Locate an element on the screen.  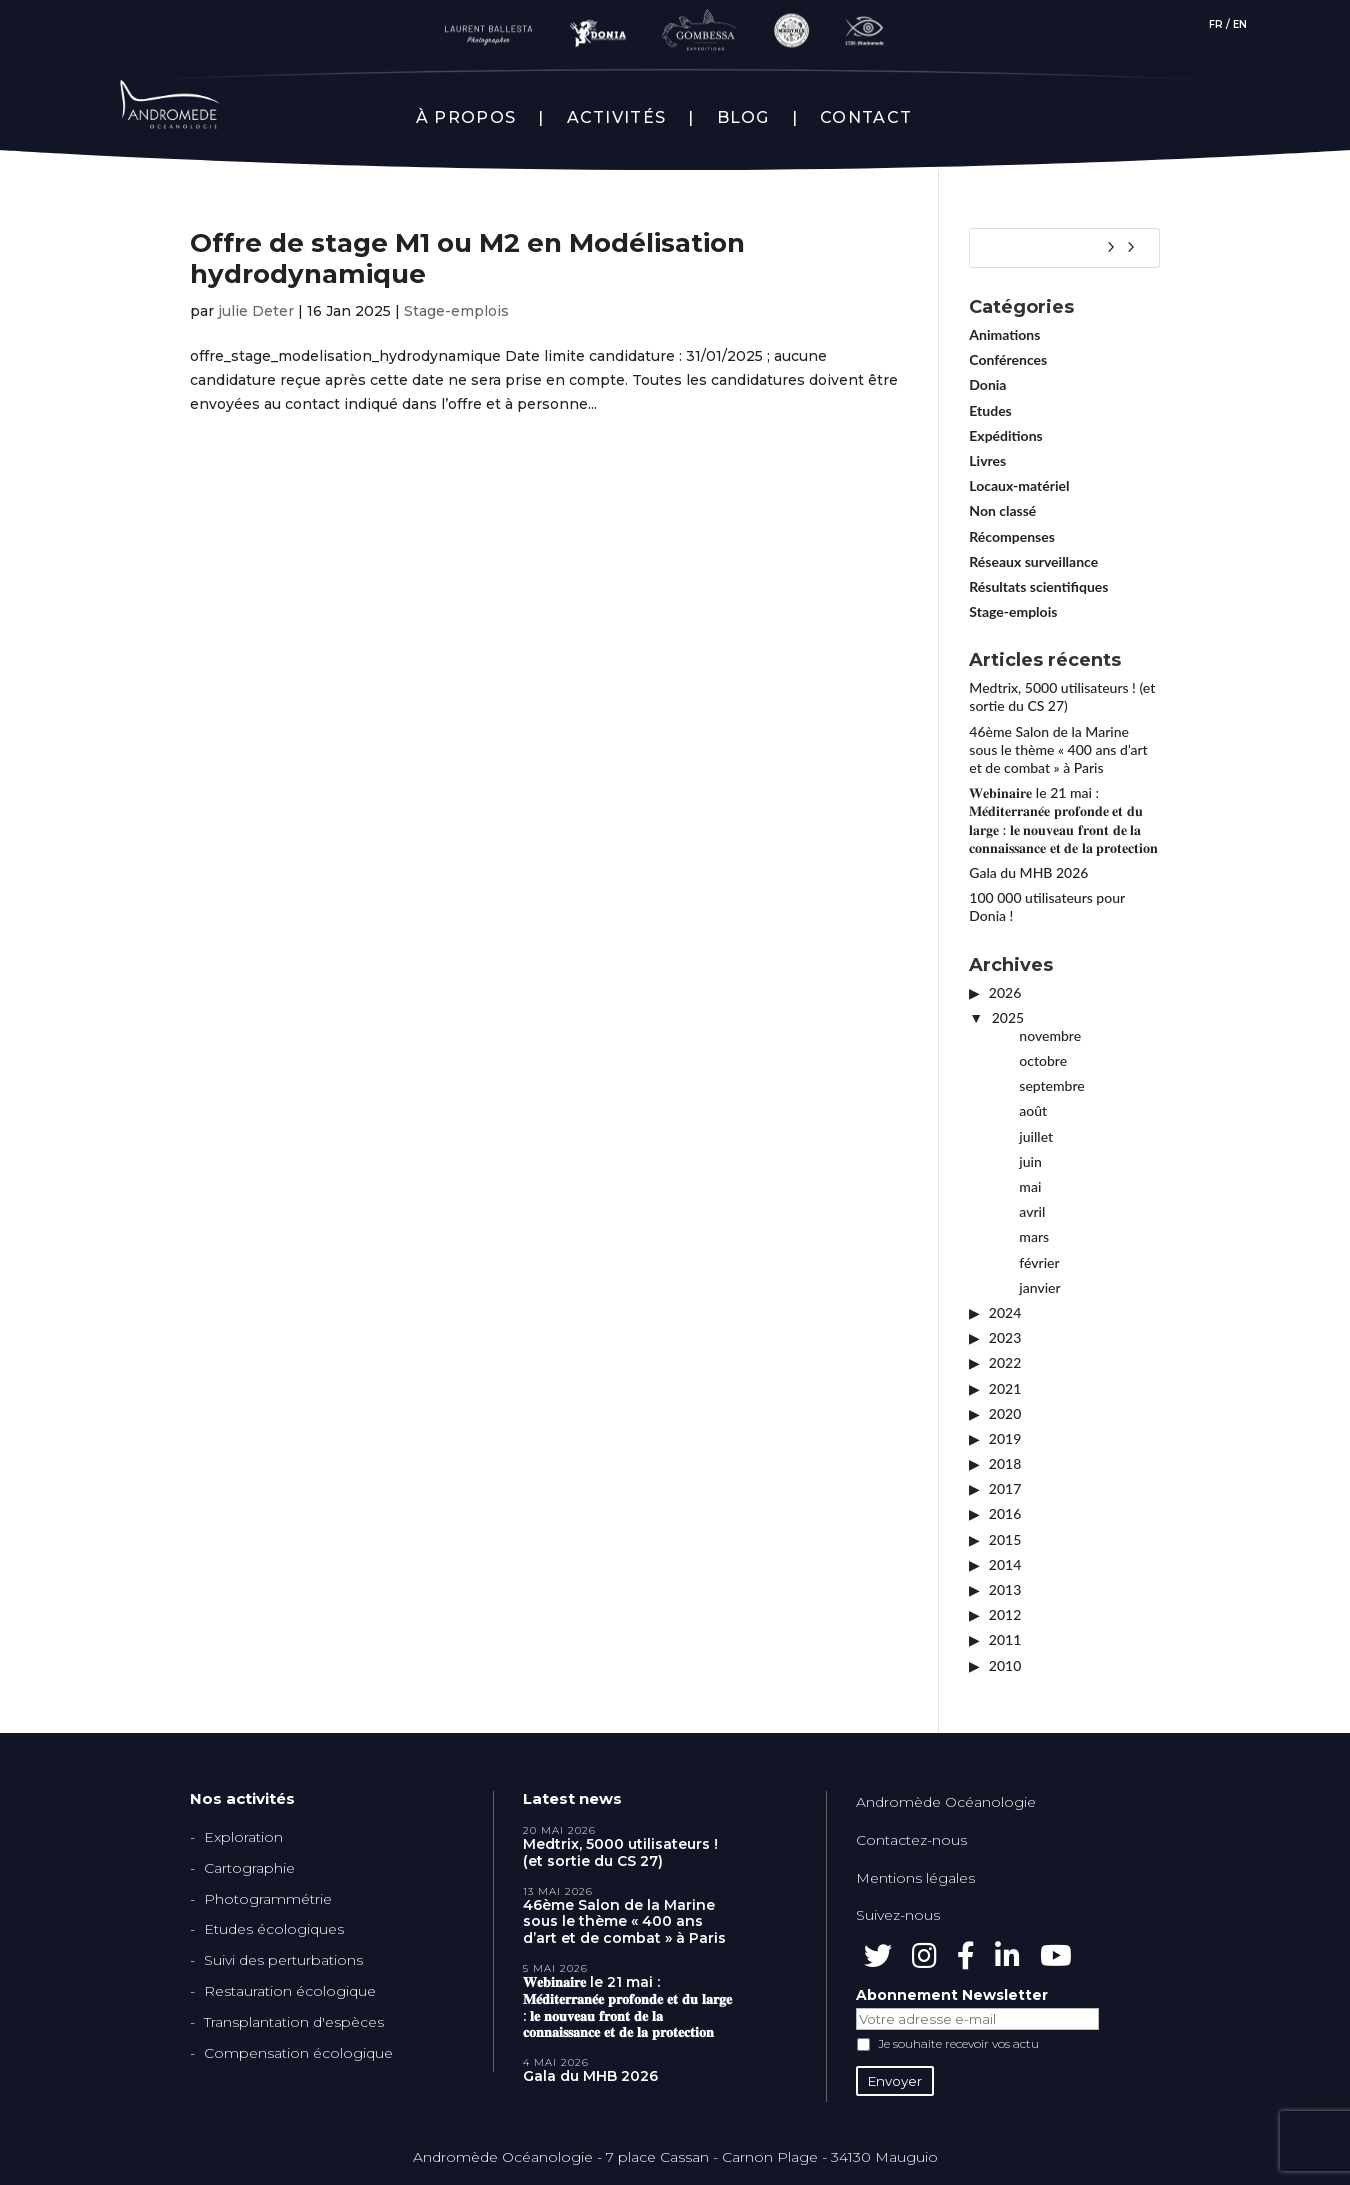
2025 is located at coordinates (1008, 1017).